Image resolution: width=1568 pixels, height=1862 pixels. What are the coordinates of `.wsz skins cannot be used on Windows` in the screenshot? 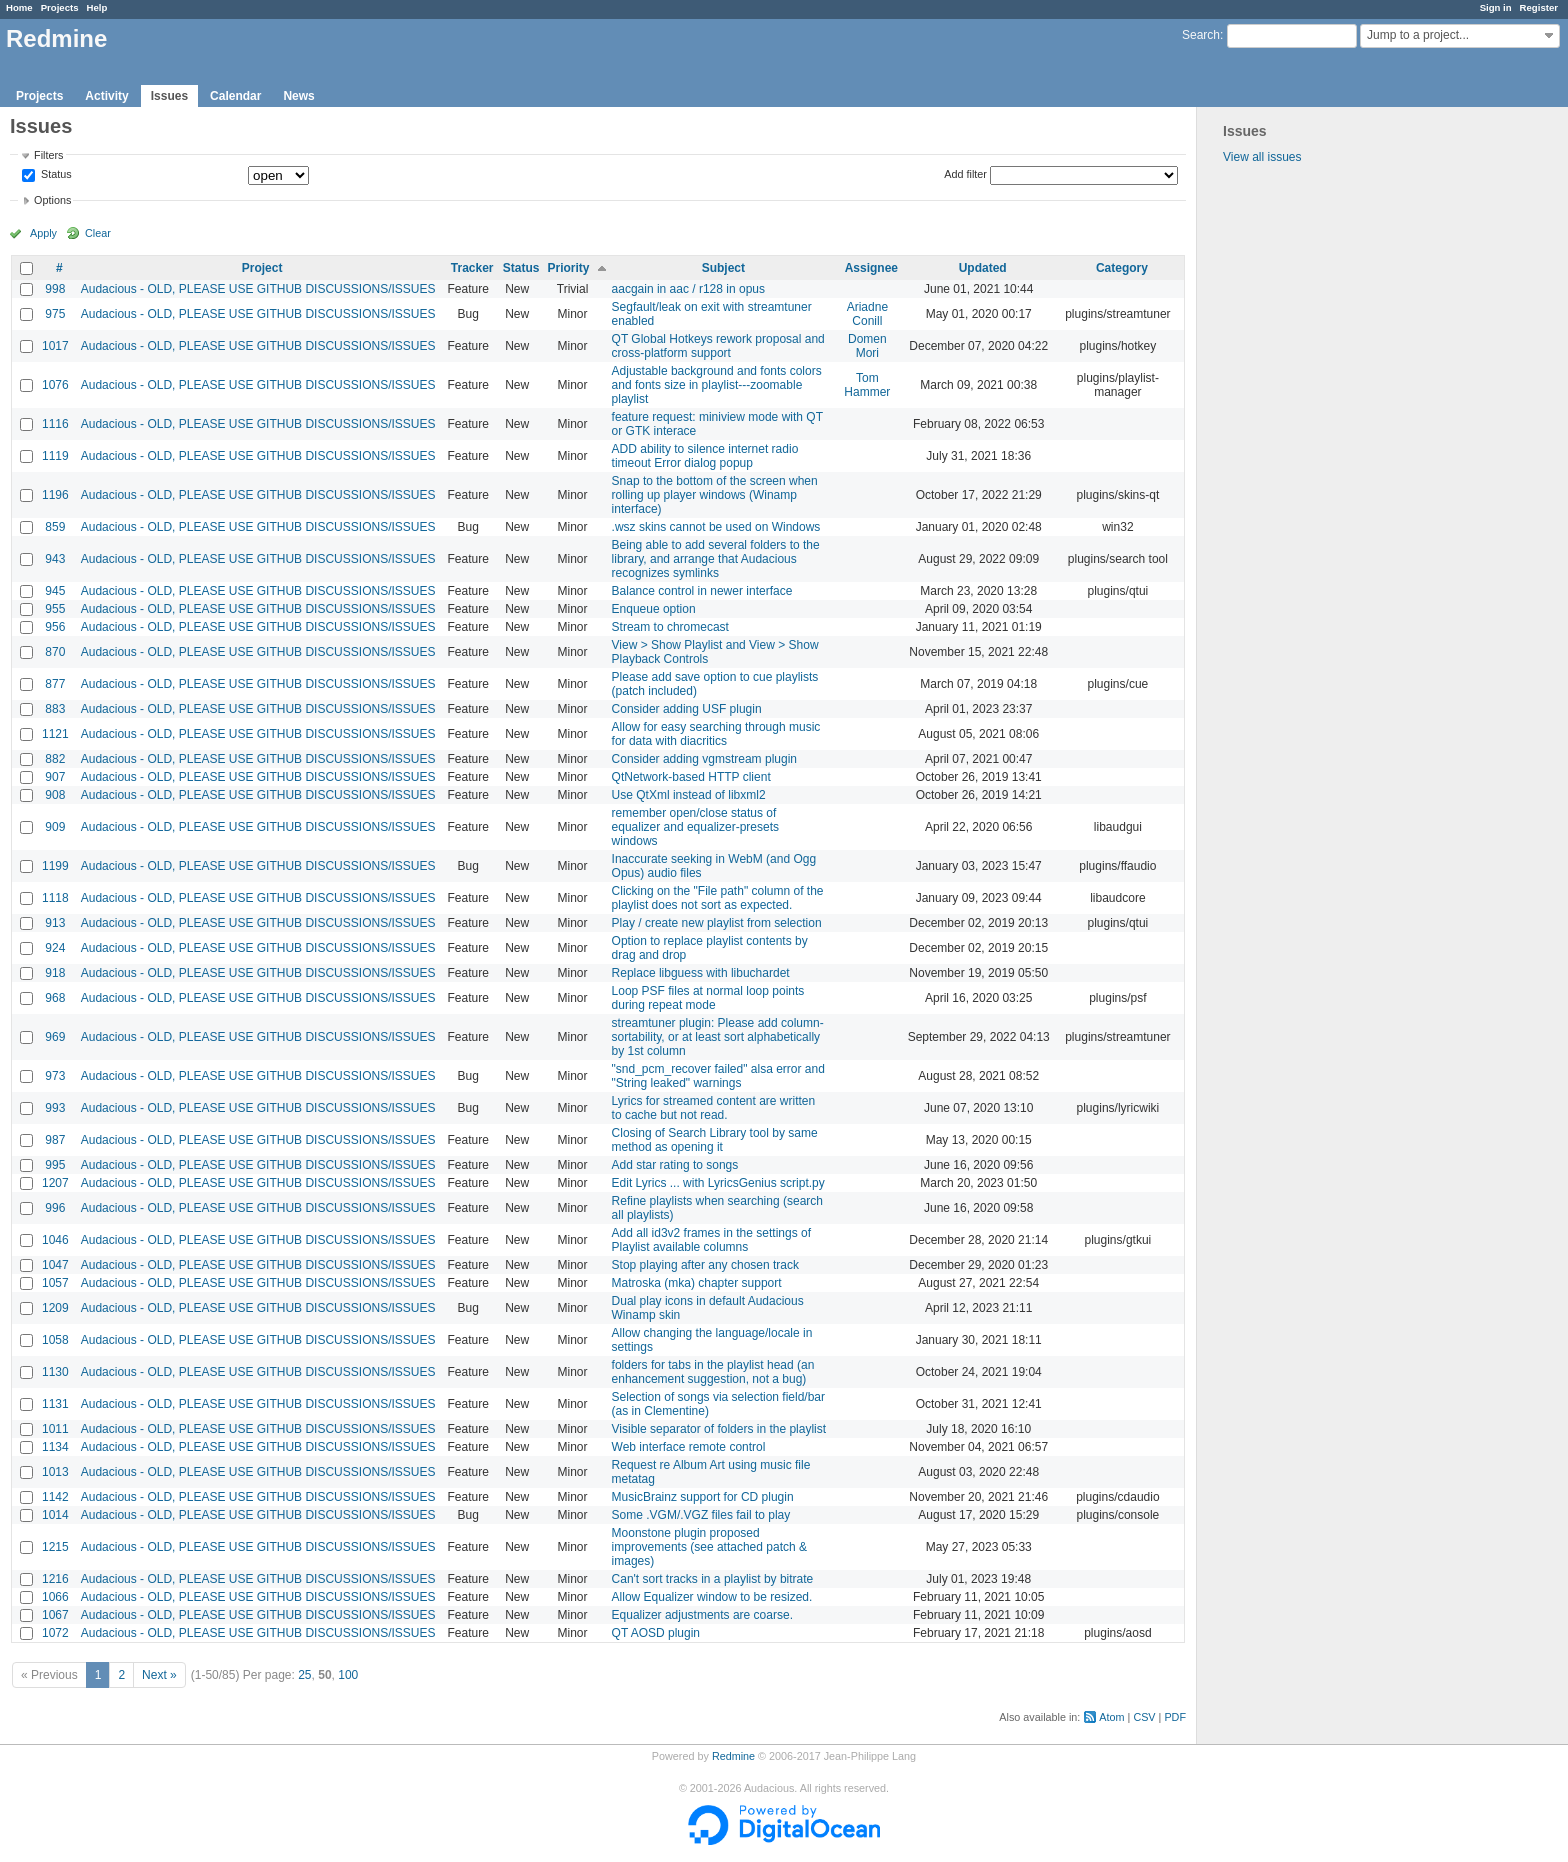 It's located at (716, 527).